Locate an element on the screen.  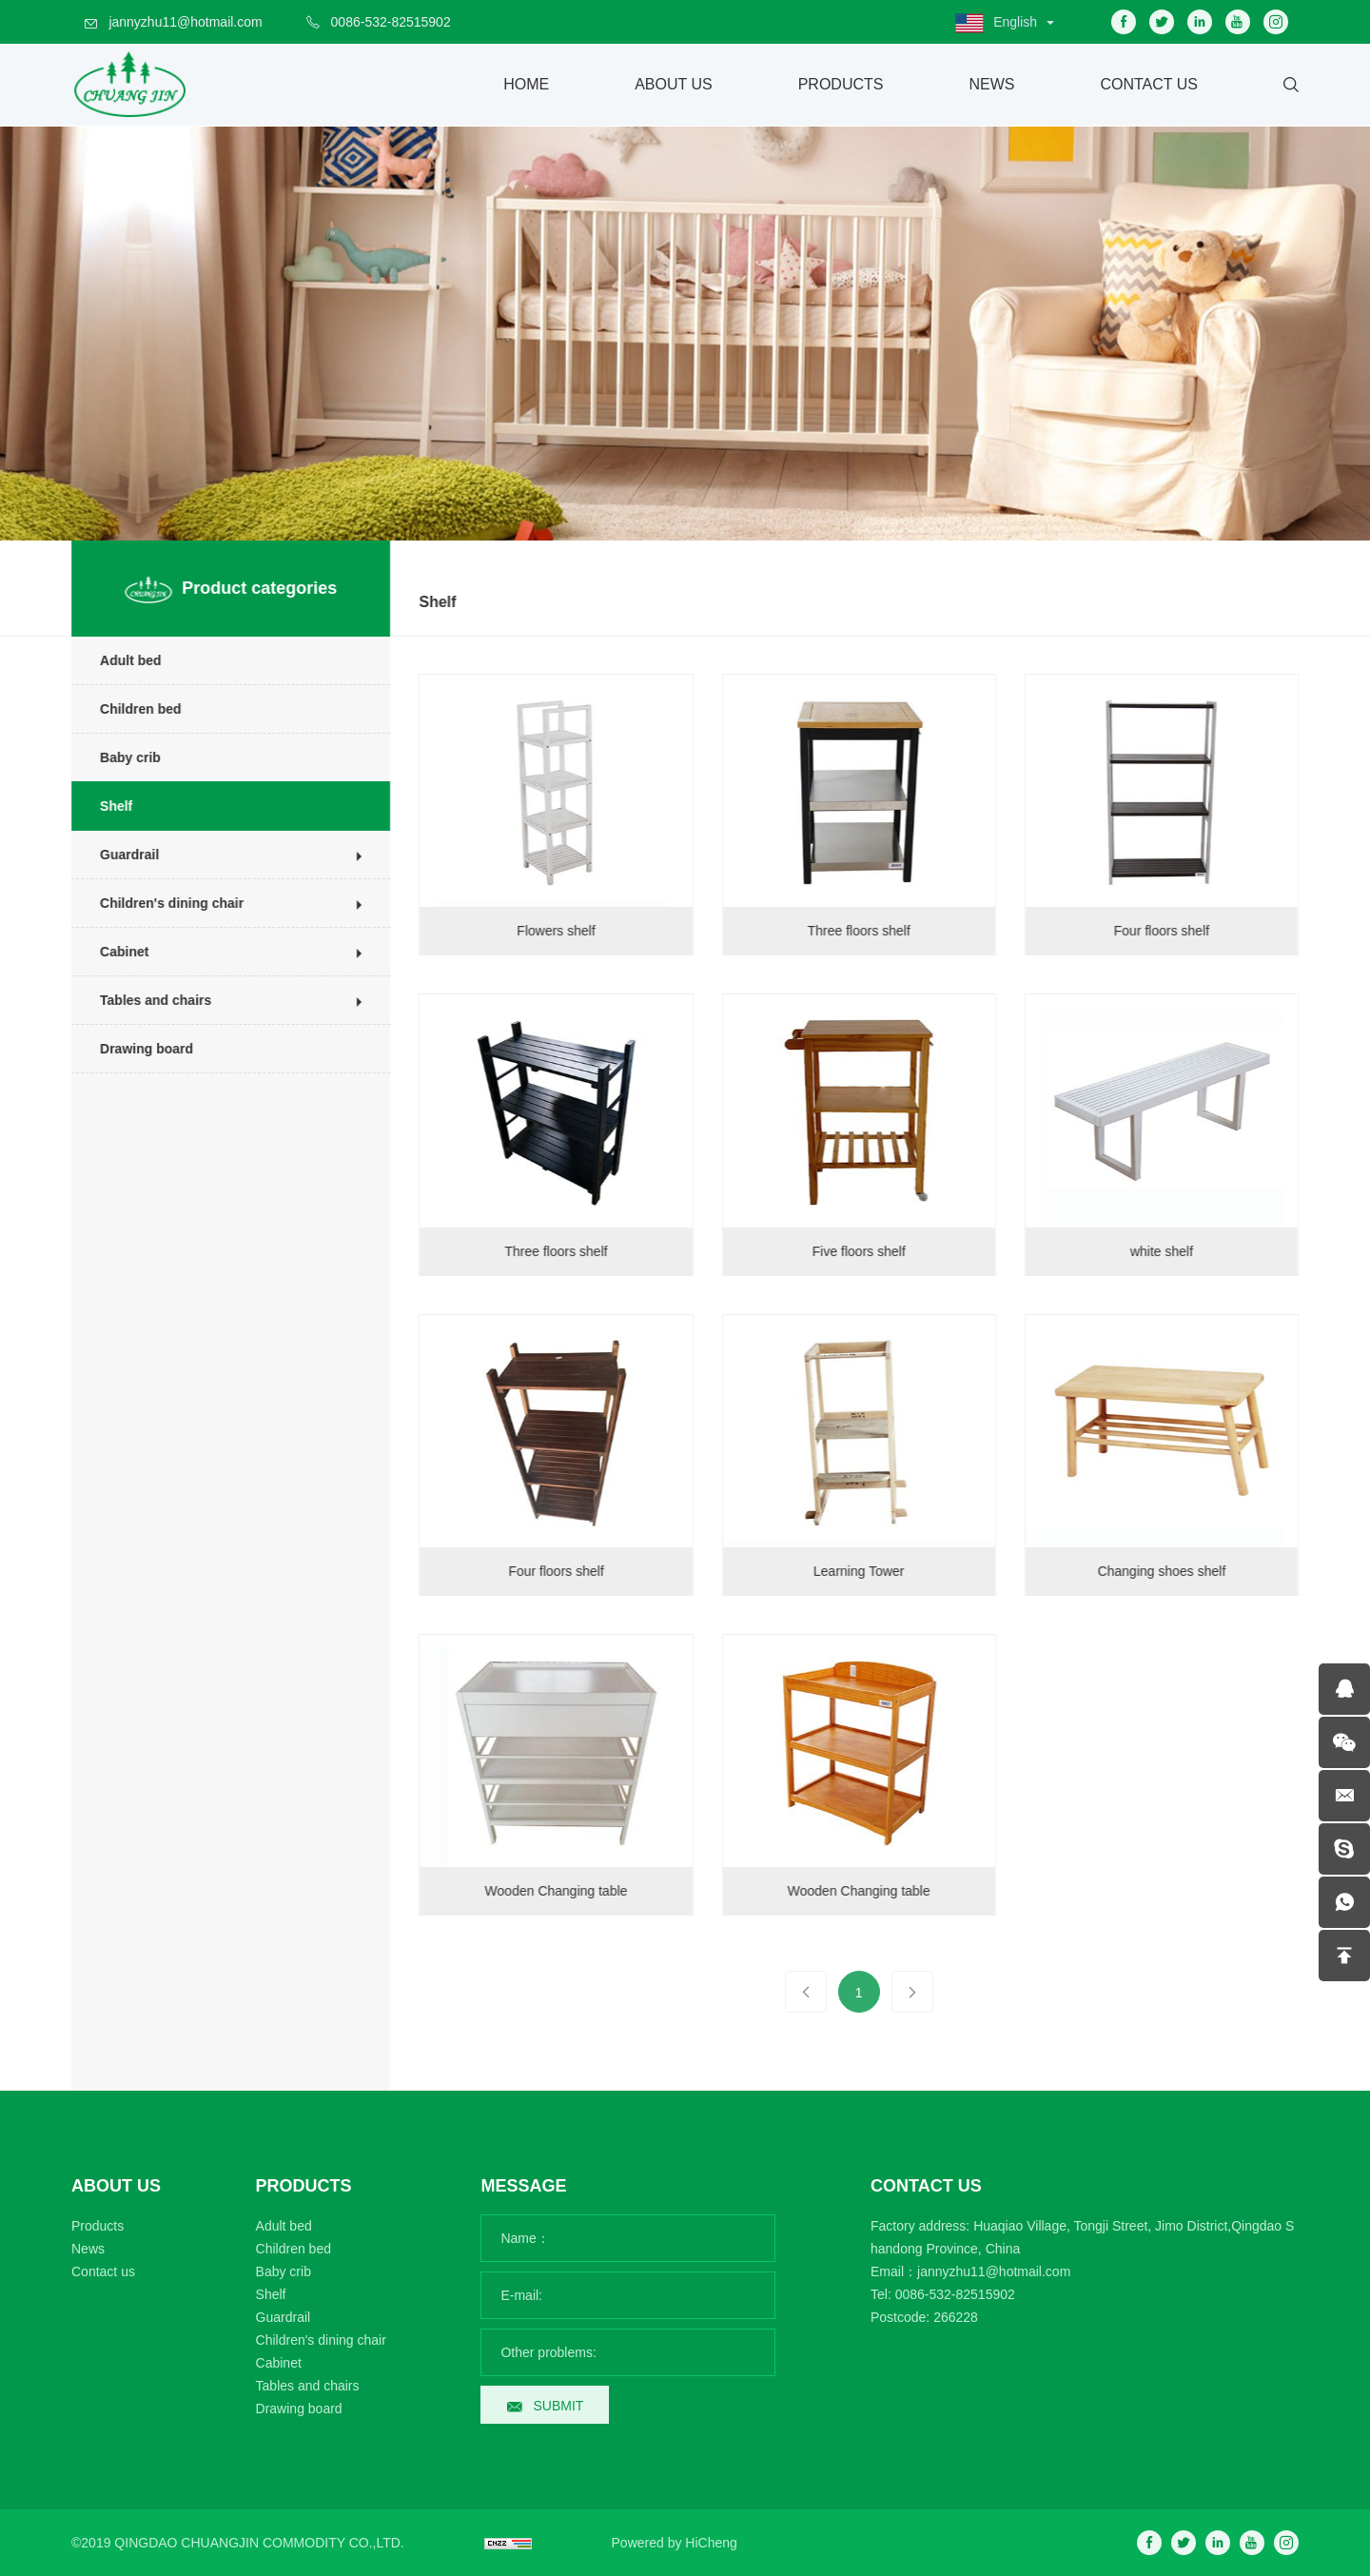
Guardrail is located at coordinates (115, 854).